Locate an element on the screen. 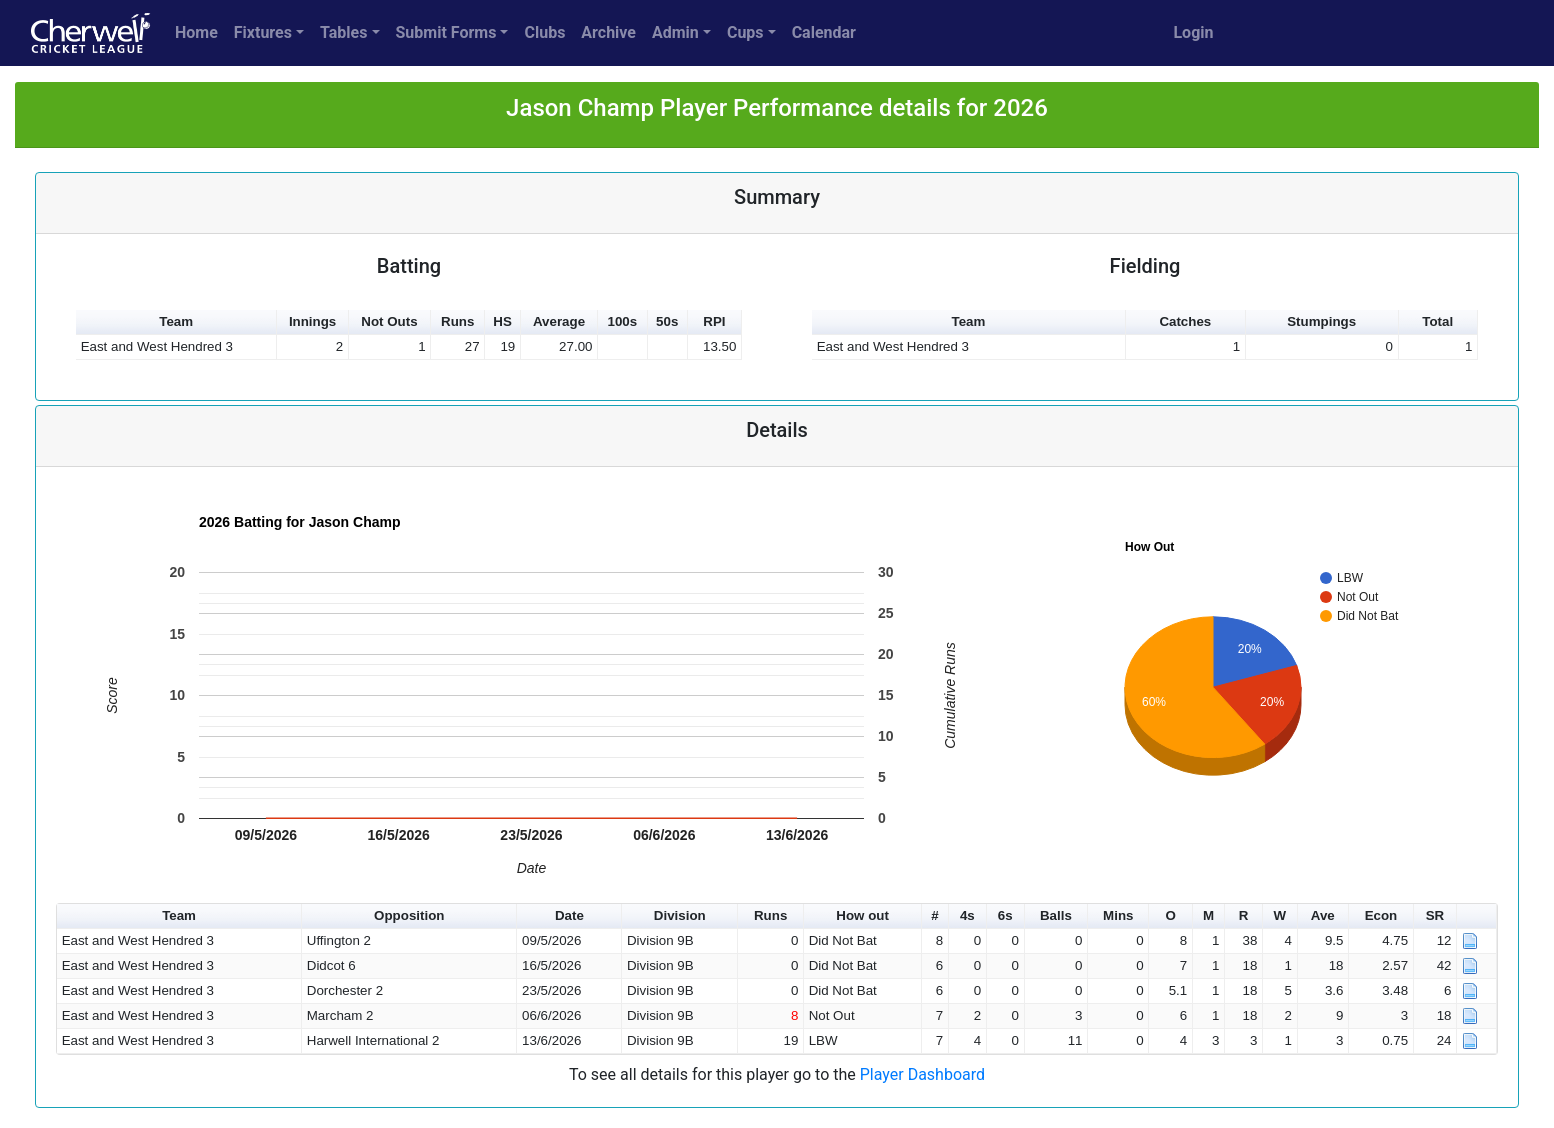 The height and width of the screenshot is (1128, 1554). 100s [button] is located at coordinates (623, 321).